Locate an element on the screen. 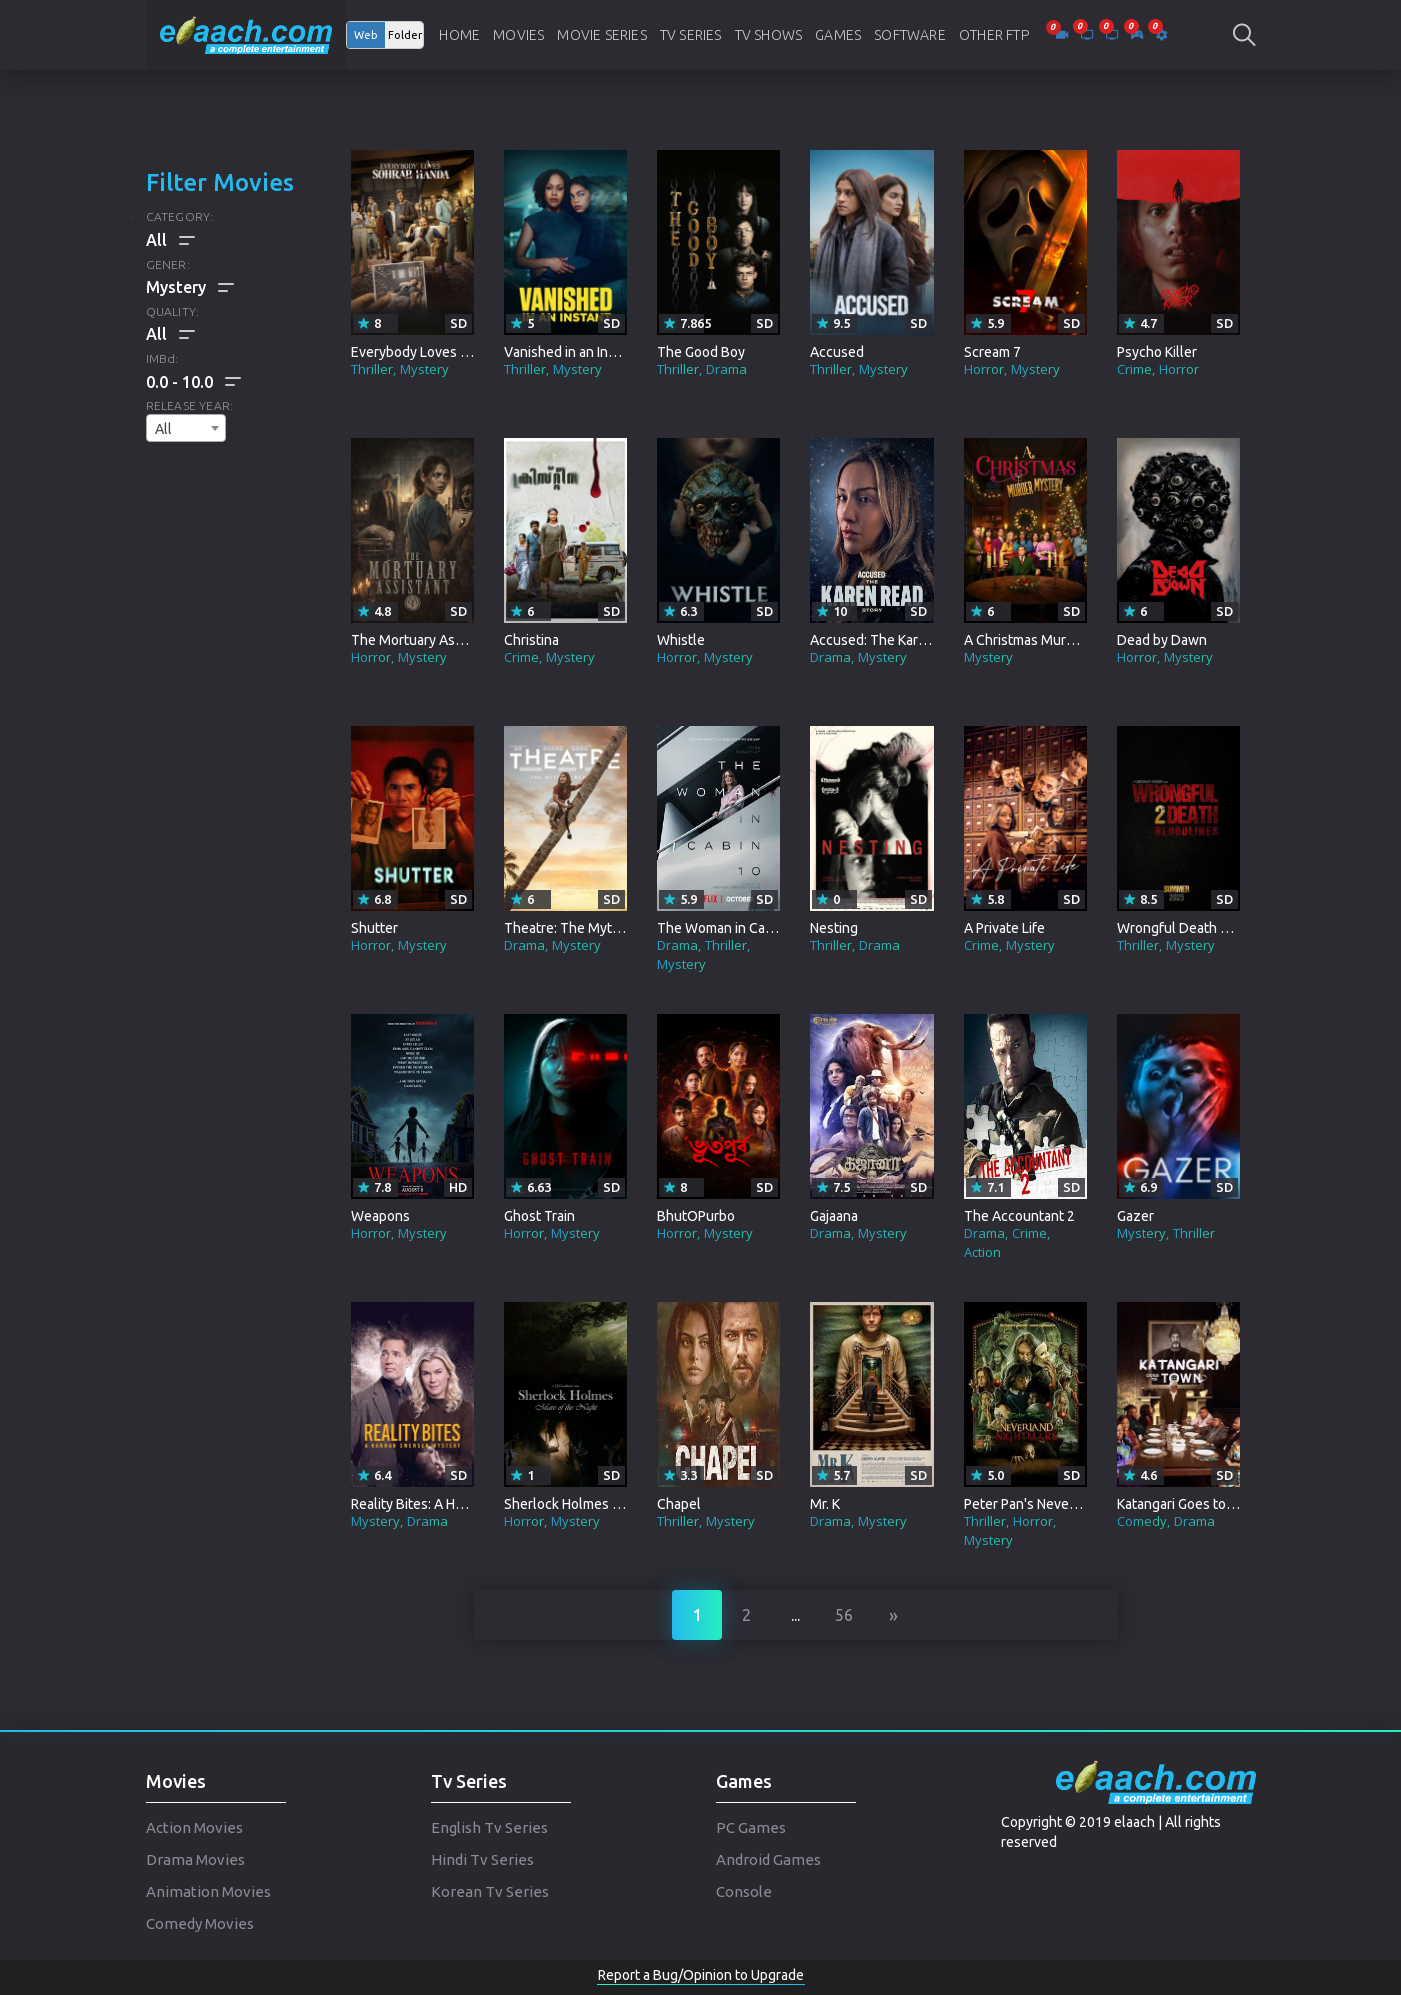 This screenshot has width=1401, height=1995. Nesting is located at coordinates (834, 928).